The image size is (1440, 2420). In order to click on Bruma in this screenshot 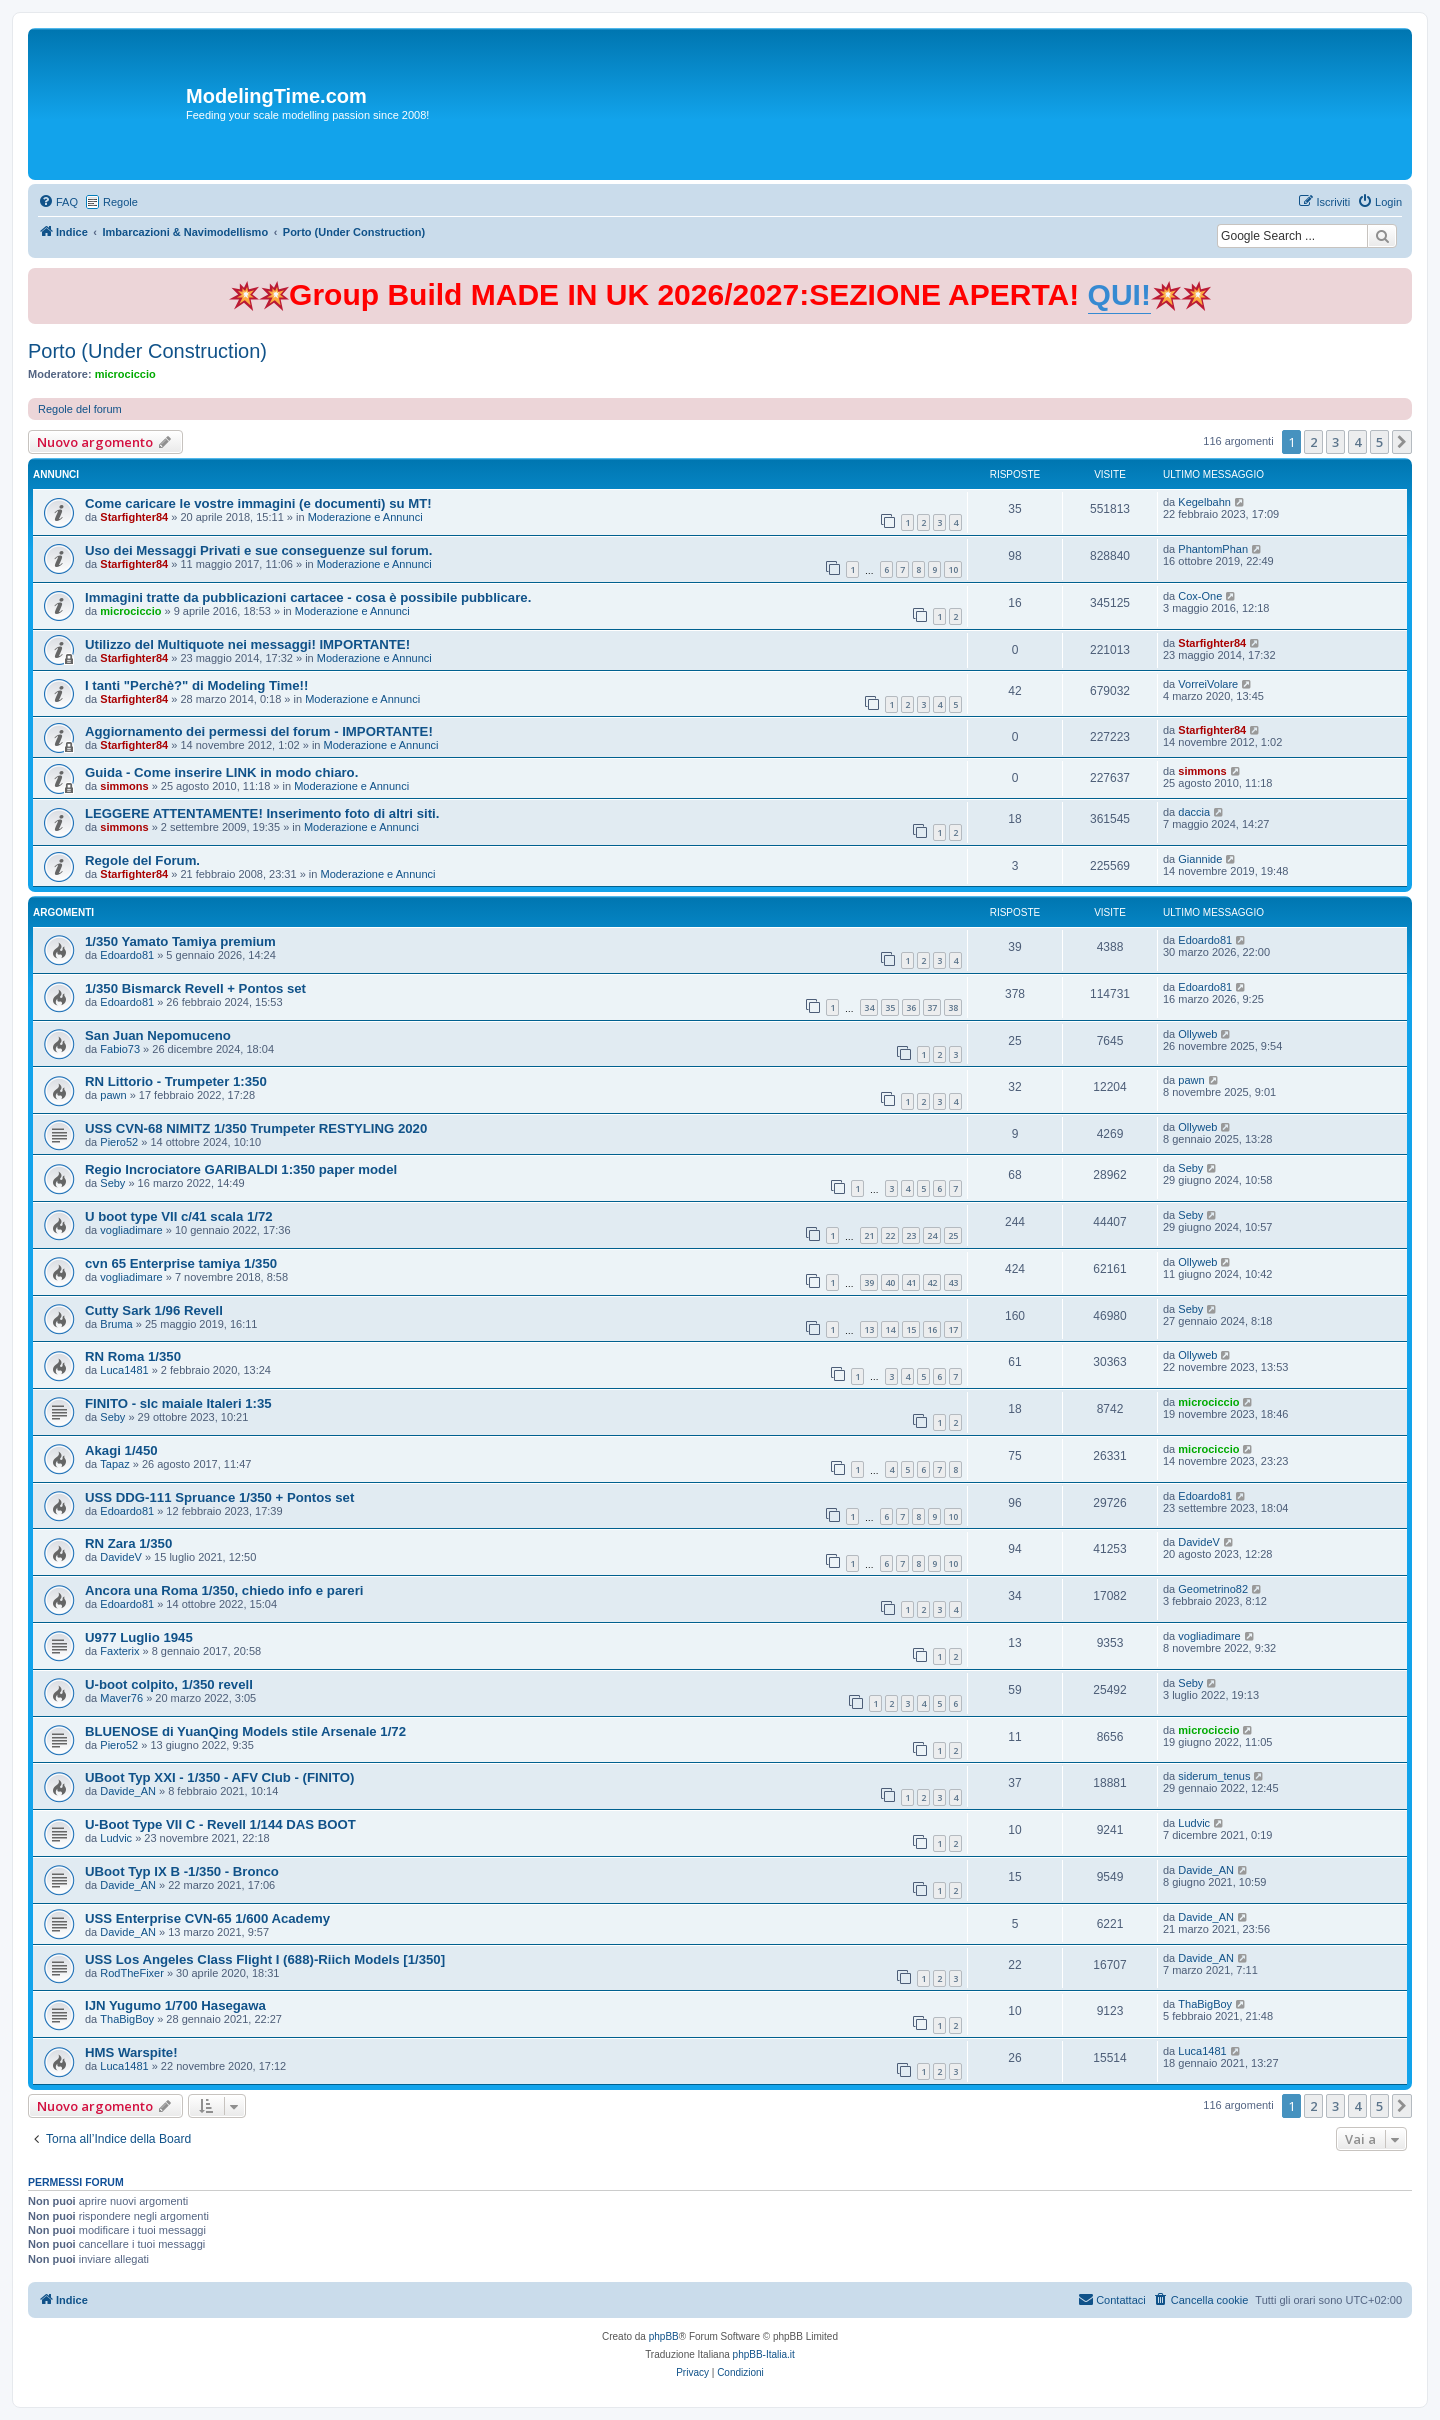, I will do `click(116, 1324)`.